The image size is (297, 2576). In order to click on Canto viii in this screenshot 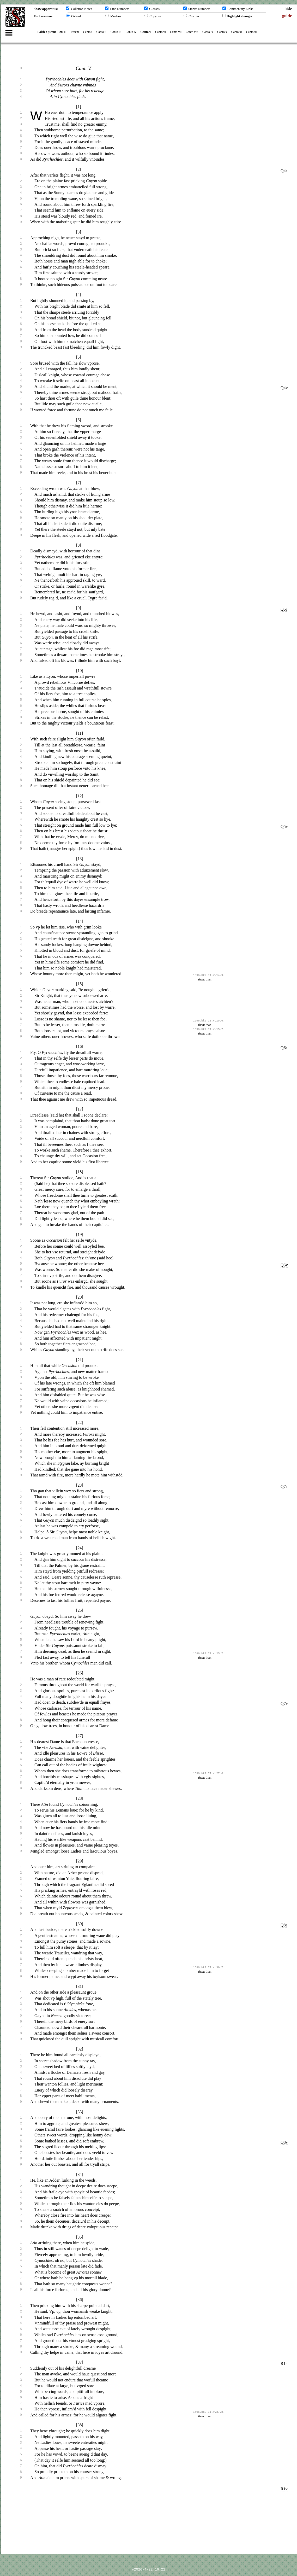, I will do `click(192, 32)`.